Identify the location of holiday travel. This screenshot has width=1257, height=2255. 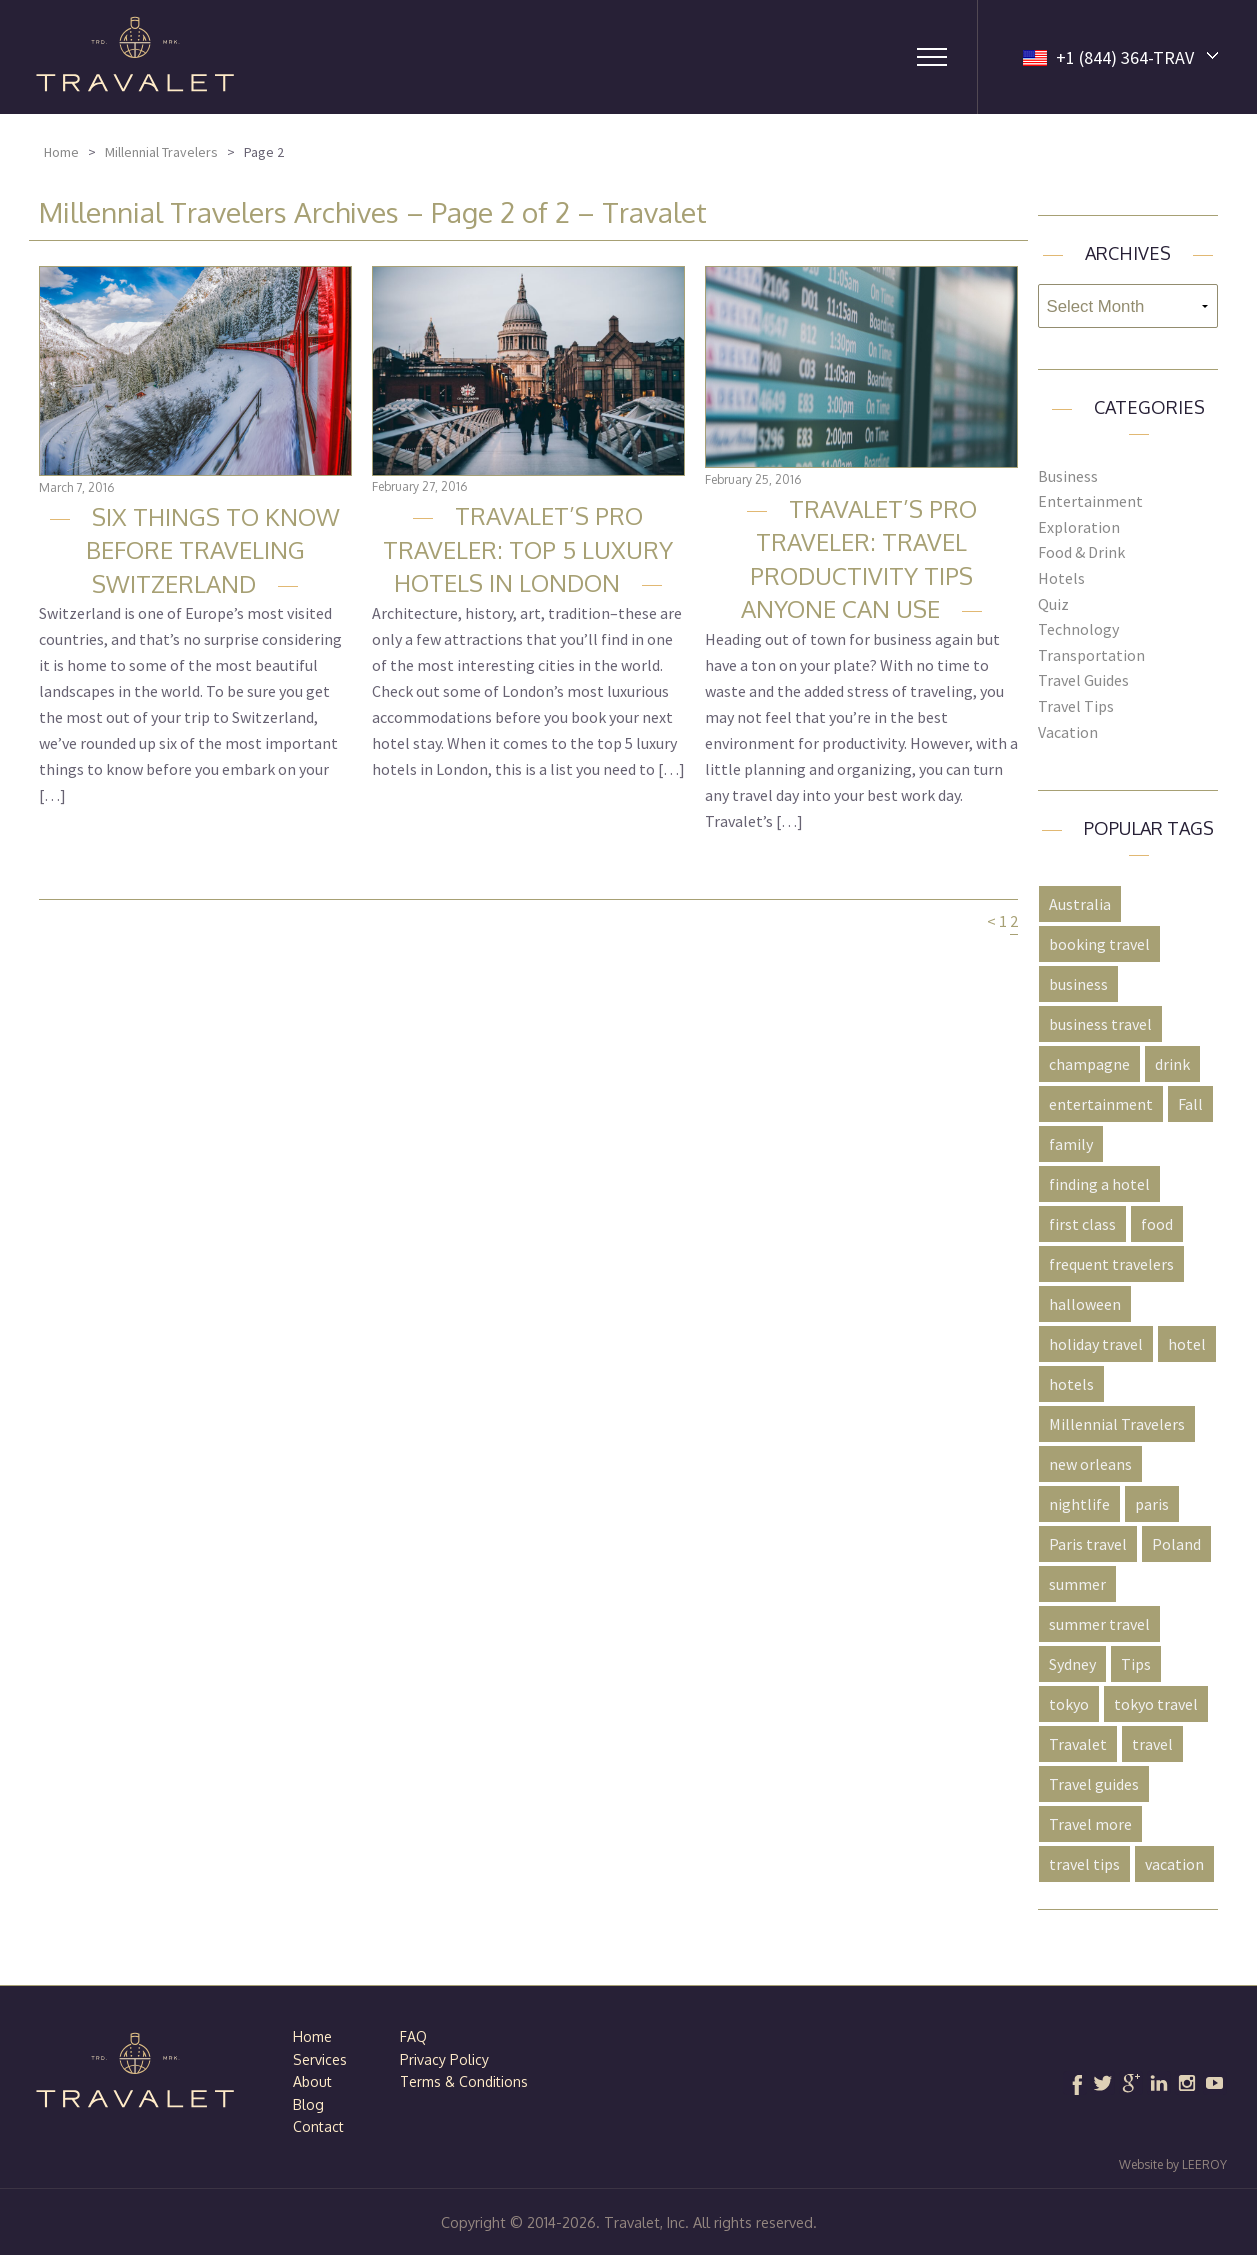
(1096, 1344).